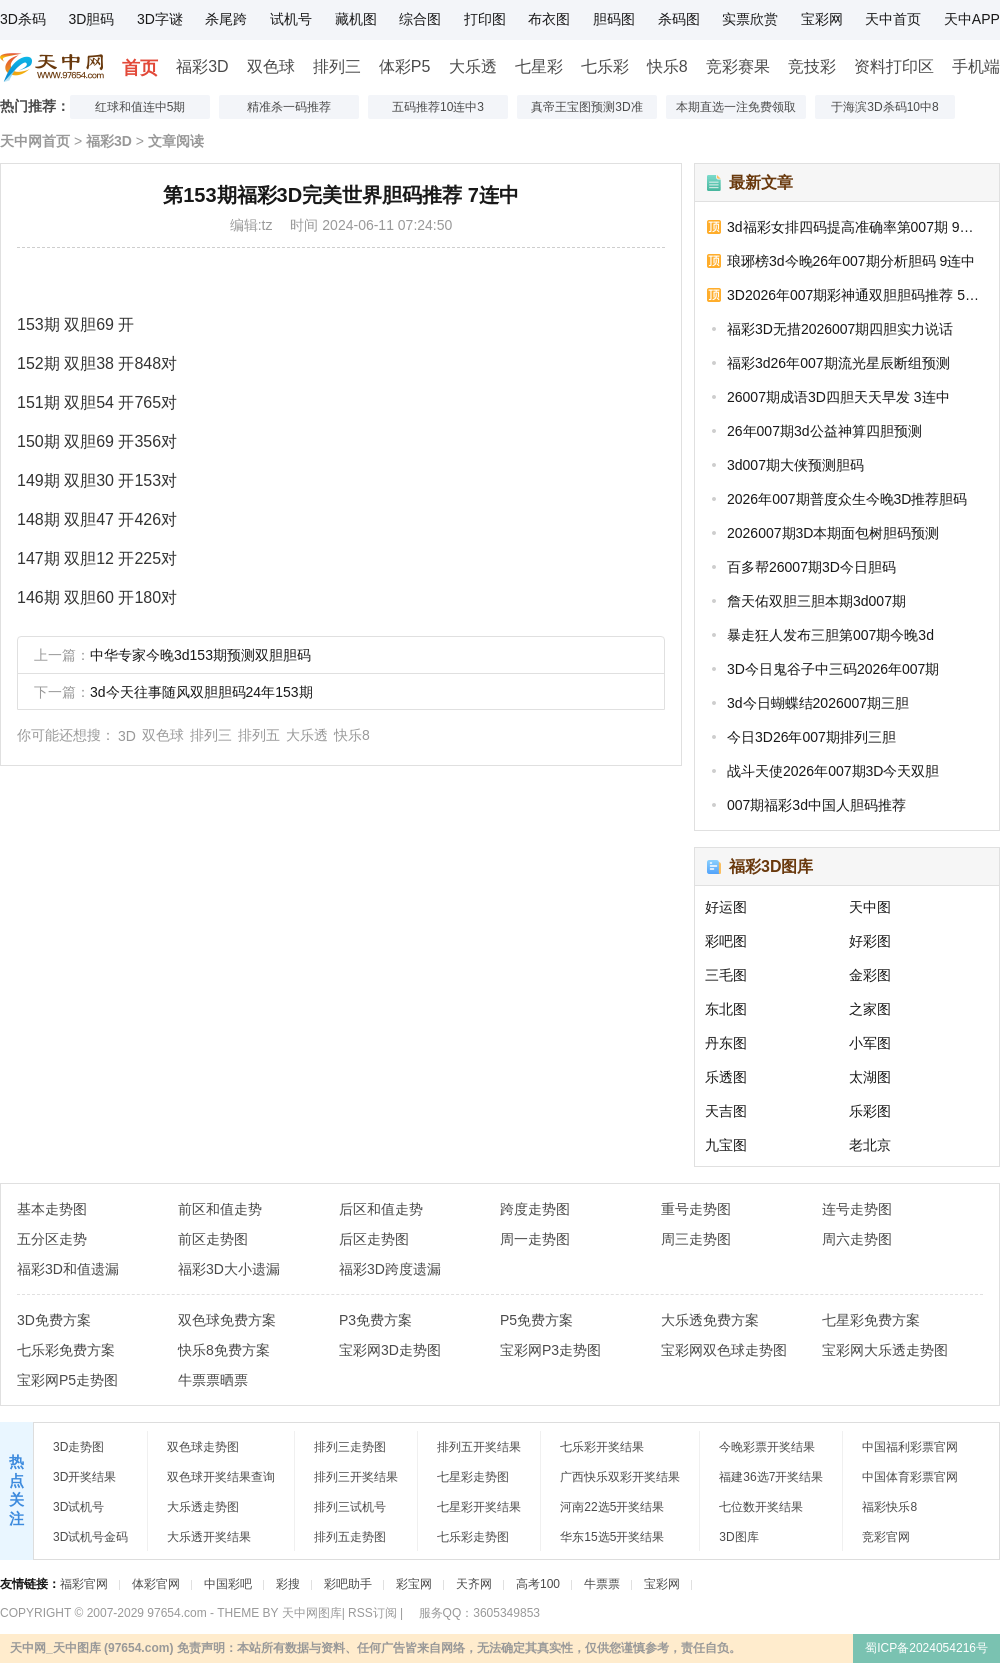 Image resolution: width=1000 pixels, height=1675 pixels. I want to click on 天吉图, so click(726, 1111).